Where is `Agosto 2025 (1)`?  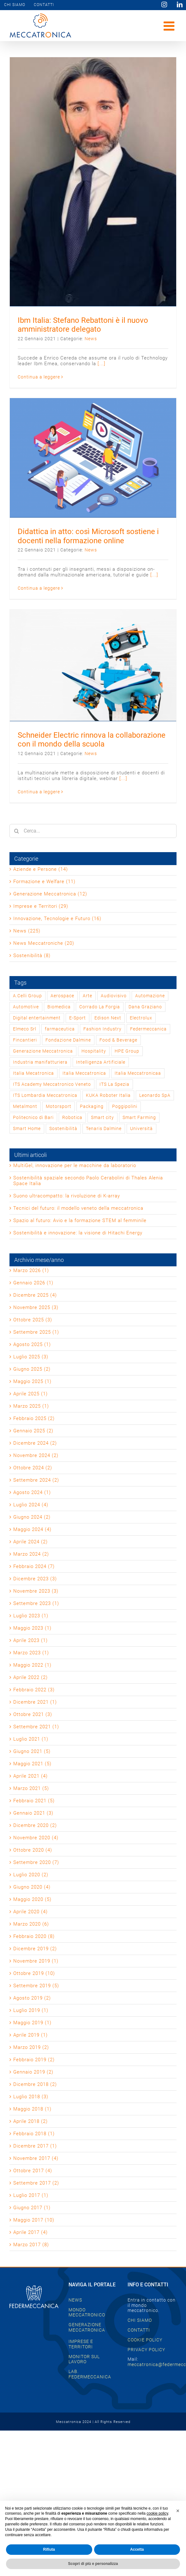 Agosto 2025 (1) is located at coordinates (32, 1344).